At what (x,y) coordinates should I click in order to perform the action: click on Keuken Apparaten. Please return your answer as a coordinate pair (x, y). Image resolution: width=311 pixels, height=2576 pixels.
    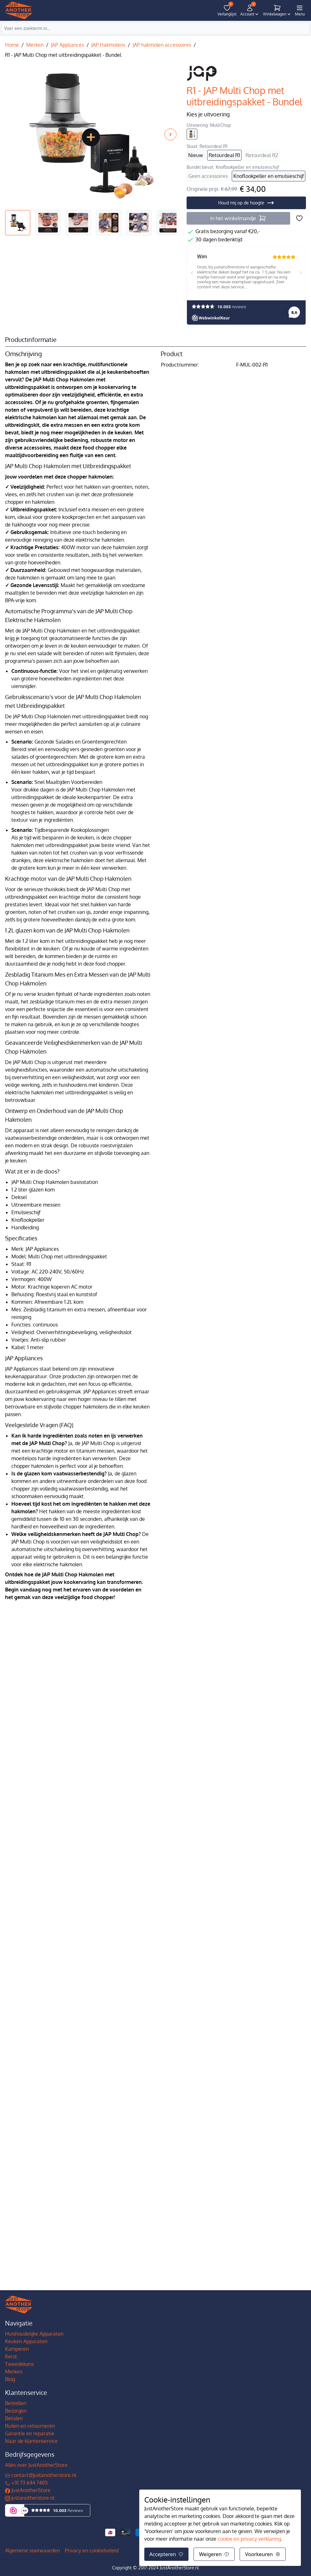
    Looking at the image, I should click on (26, 2341).